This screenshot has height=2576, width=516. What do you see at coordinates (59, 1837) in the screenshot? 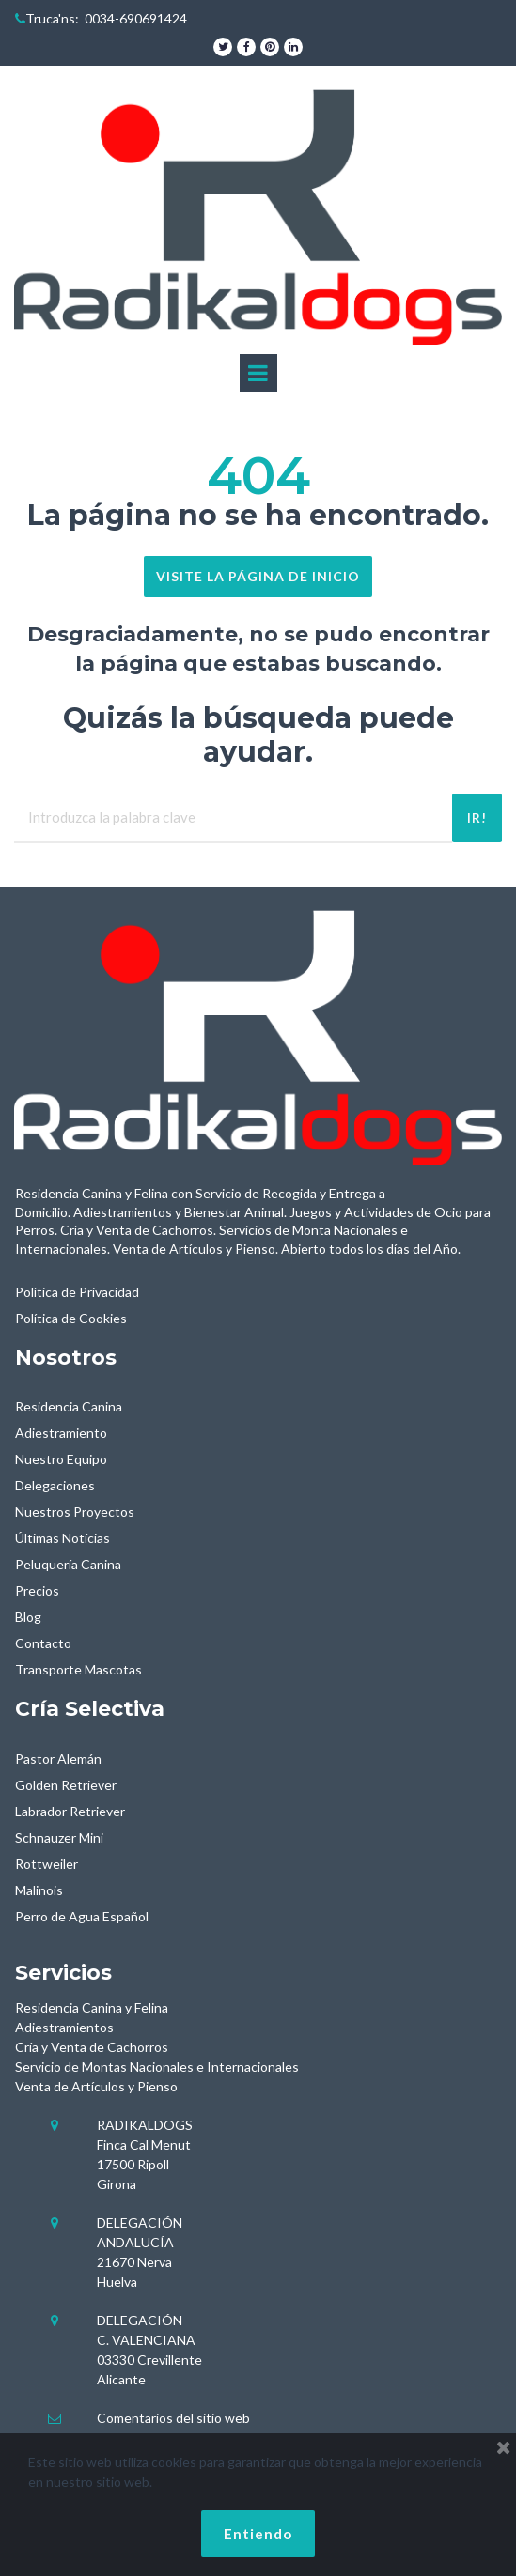
I see `Schnauzer Mini` at bounding box center [59, 1837].